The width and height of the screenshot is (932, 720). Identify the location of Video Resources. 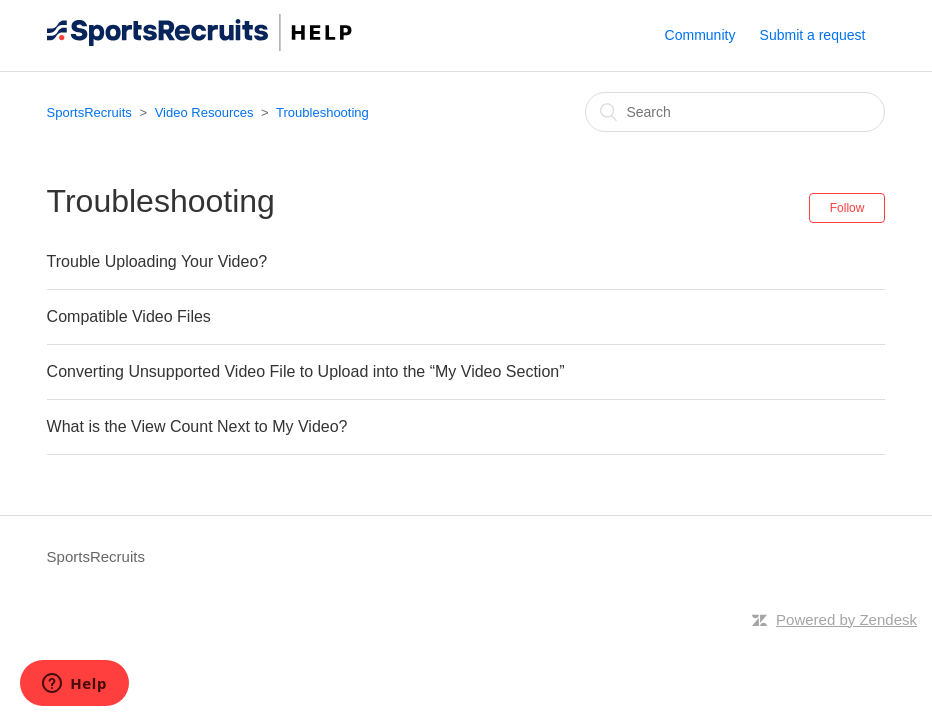
(204, 112).